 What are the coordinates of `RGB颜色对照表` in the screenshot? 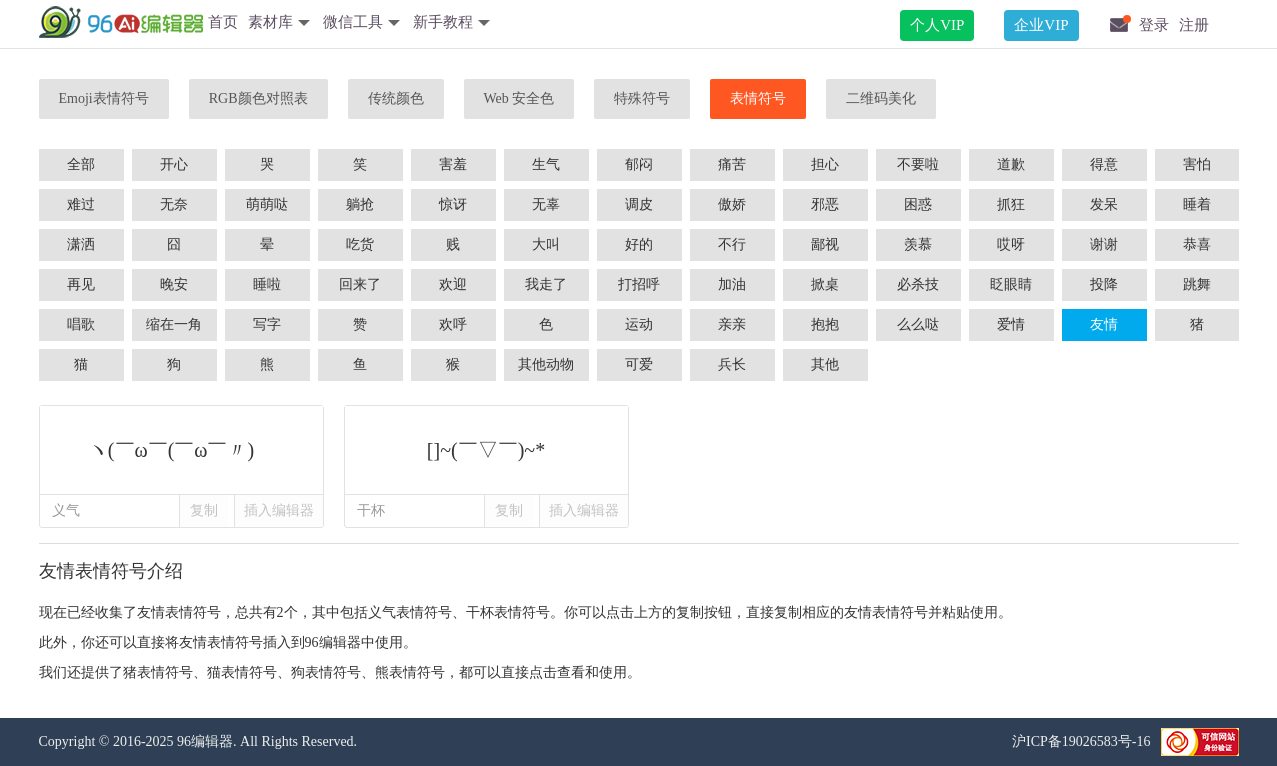 It's located at (258, 98).